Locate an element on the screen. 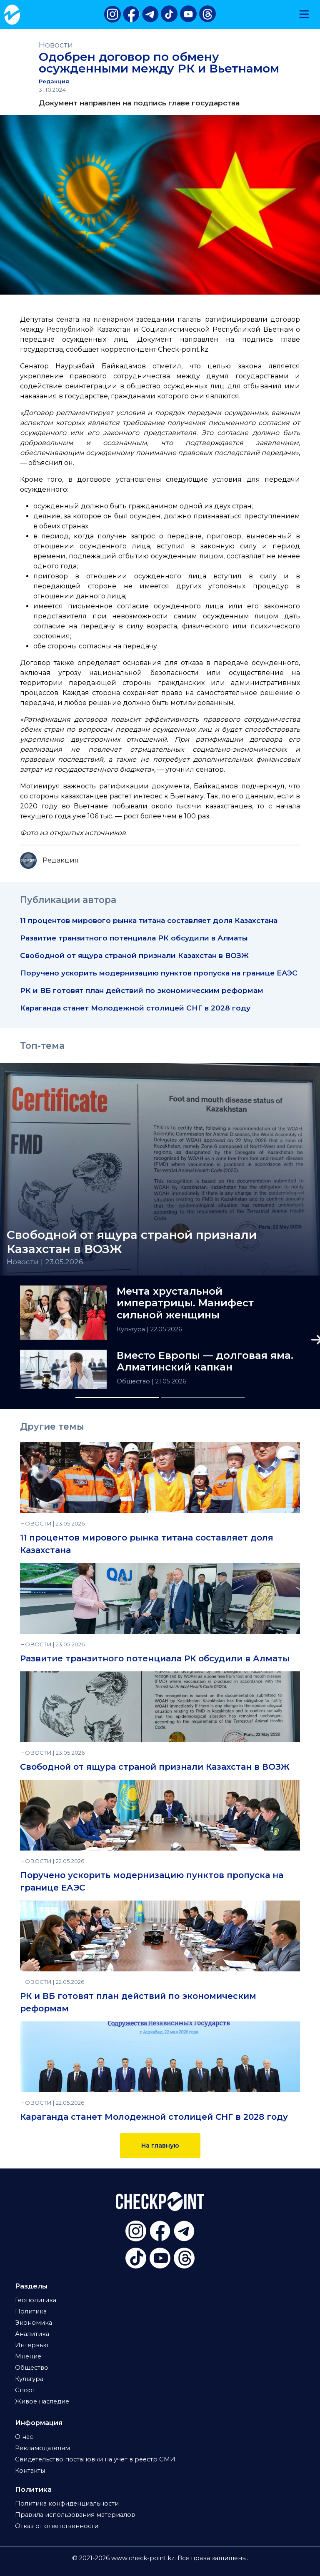  [Slide 2] is located at coordinates (203, 1397).